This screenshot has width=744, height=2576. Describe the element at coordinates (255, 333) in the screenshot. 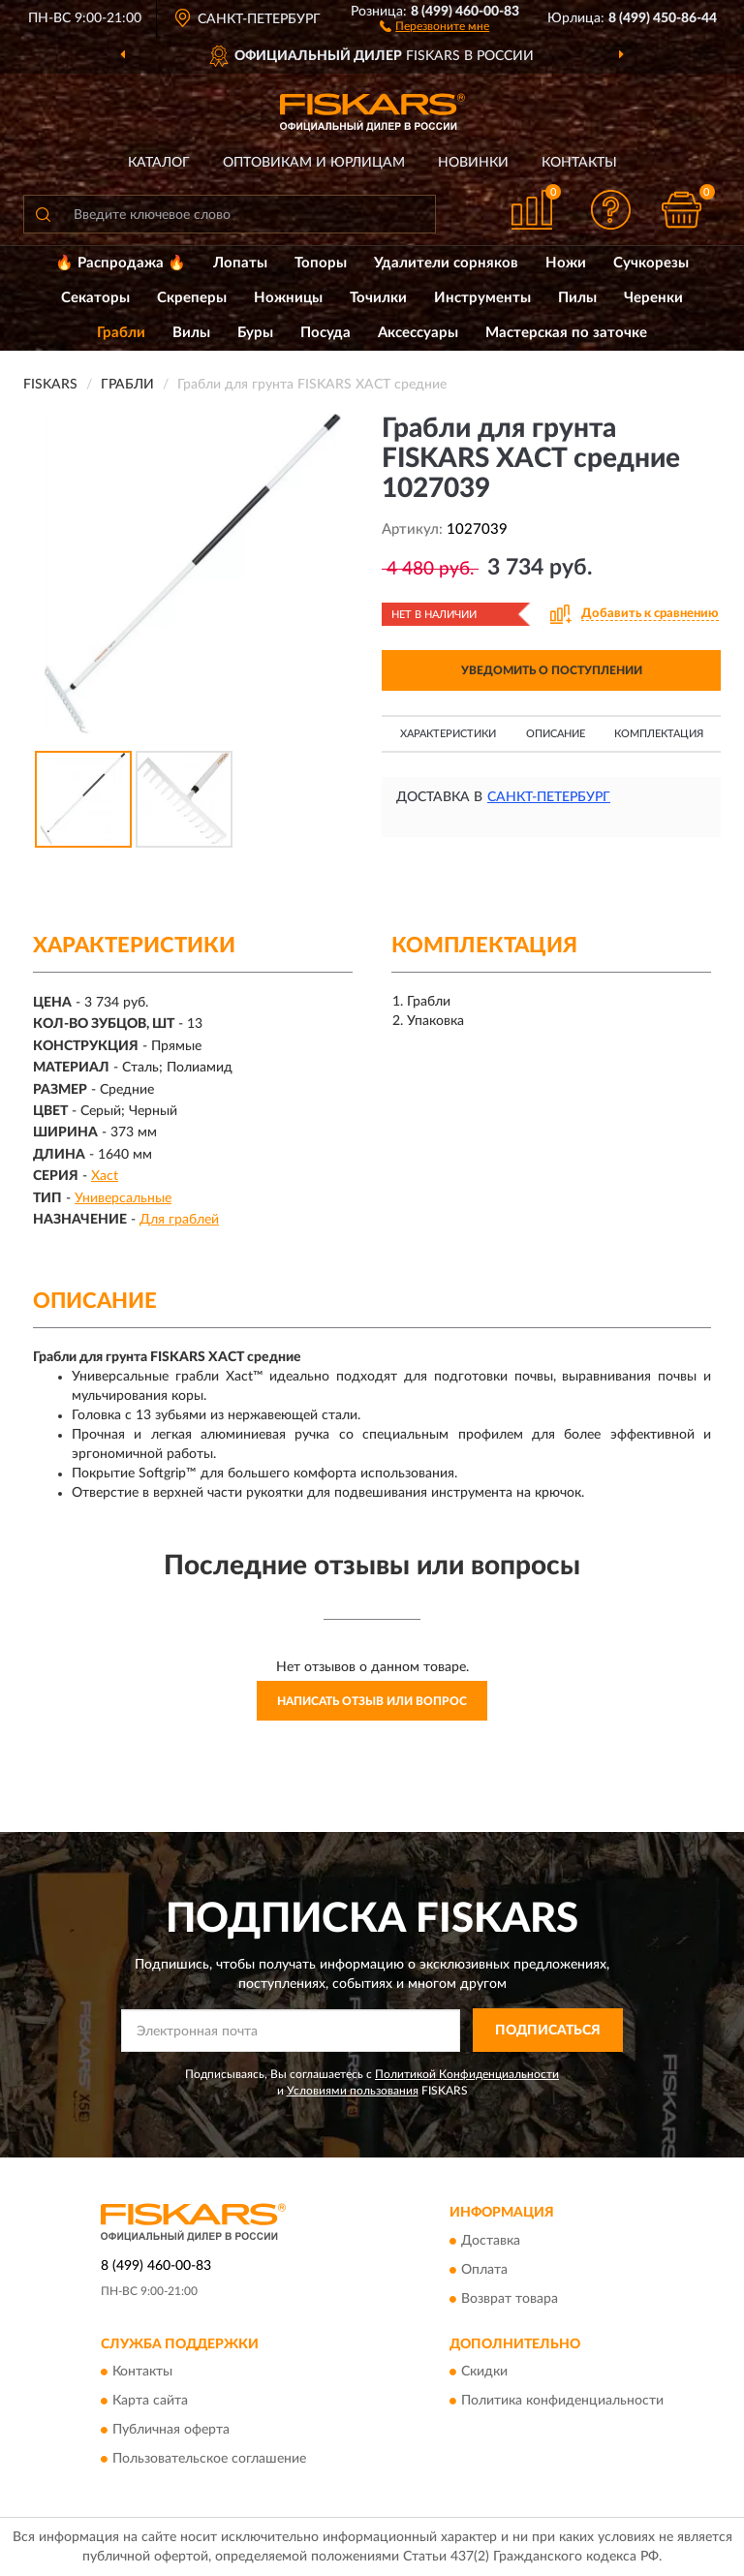

I see `Буры` at that location.